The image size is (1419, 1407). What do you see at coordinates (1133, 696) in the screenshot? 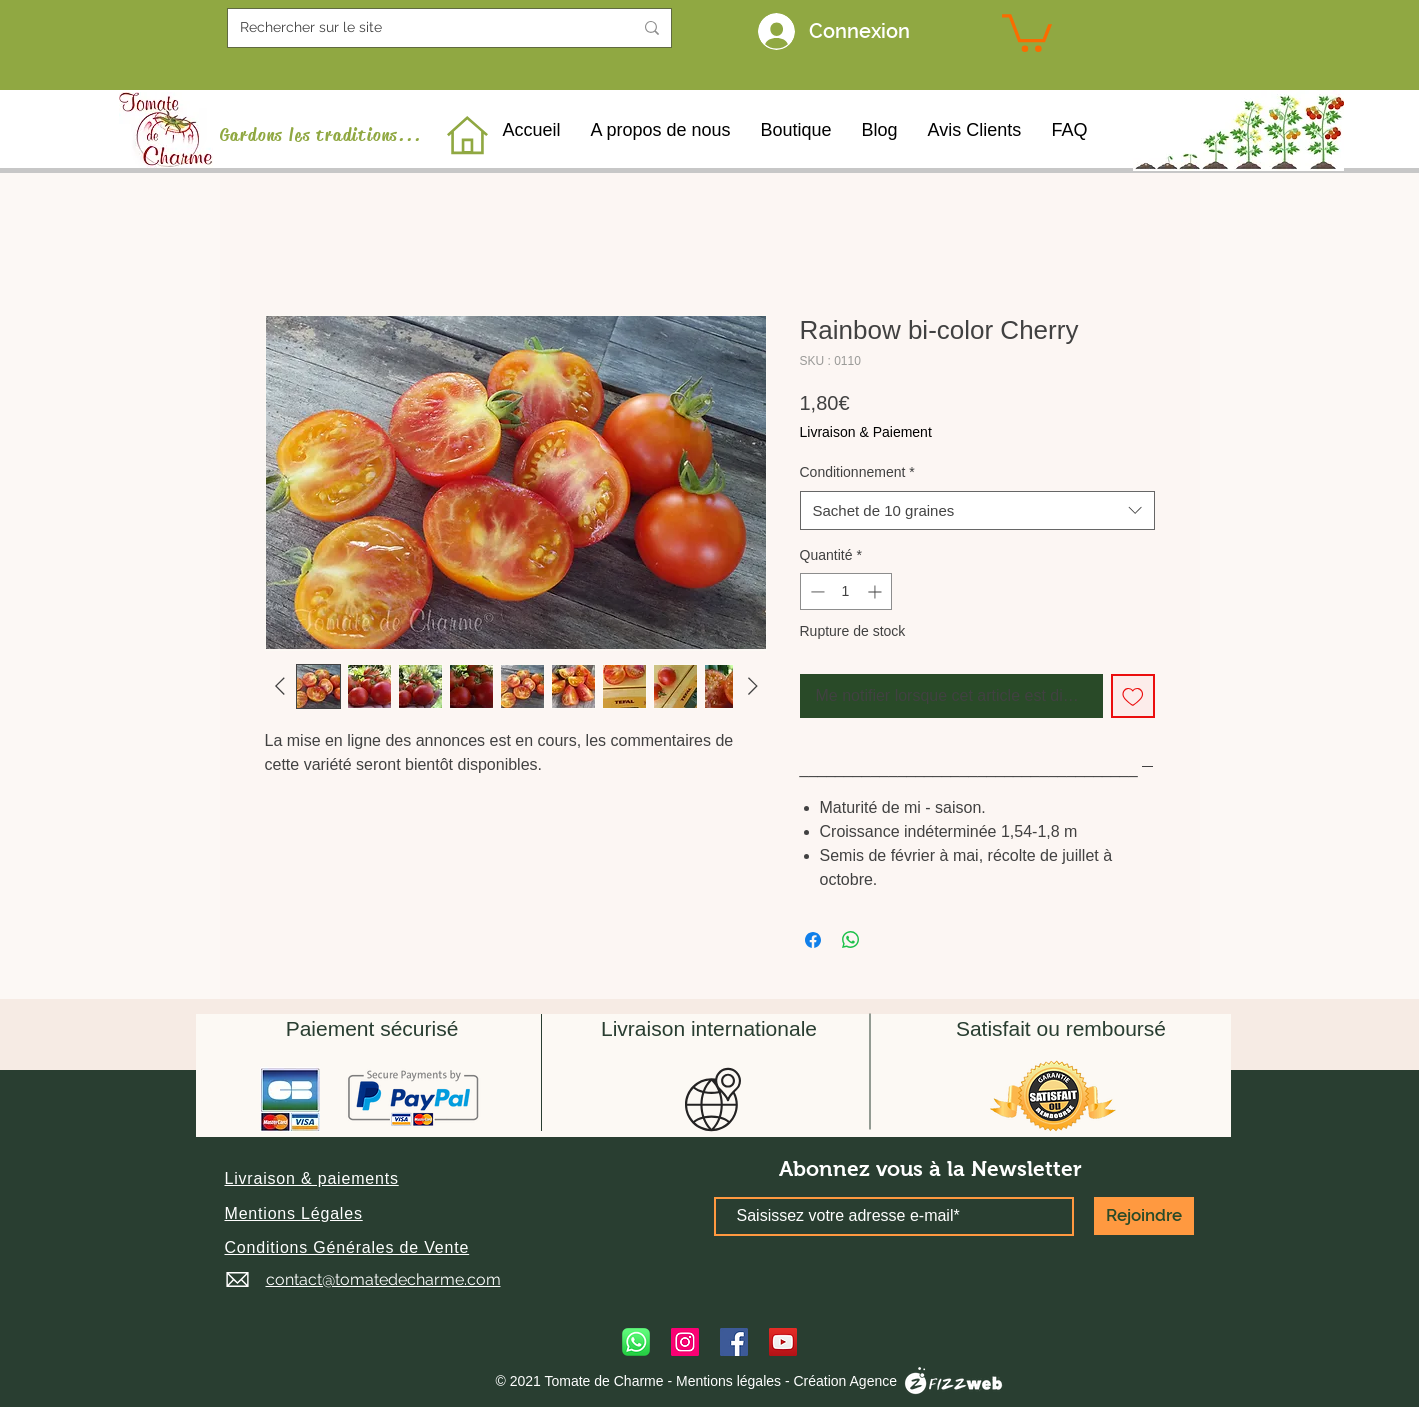
I see `[Ajouter à la liste d'envies]` at bounding box center [1133, 696].